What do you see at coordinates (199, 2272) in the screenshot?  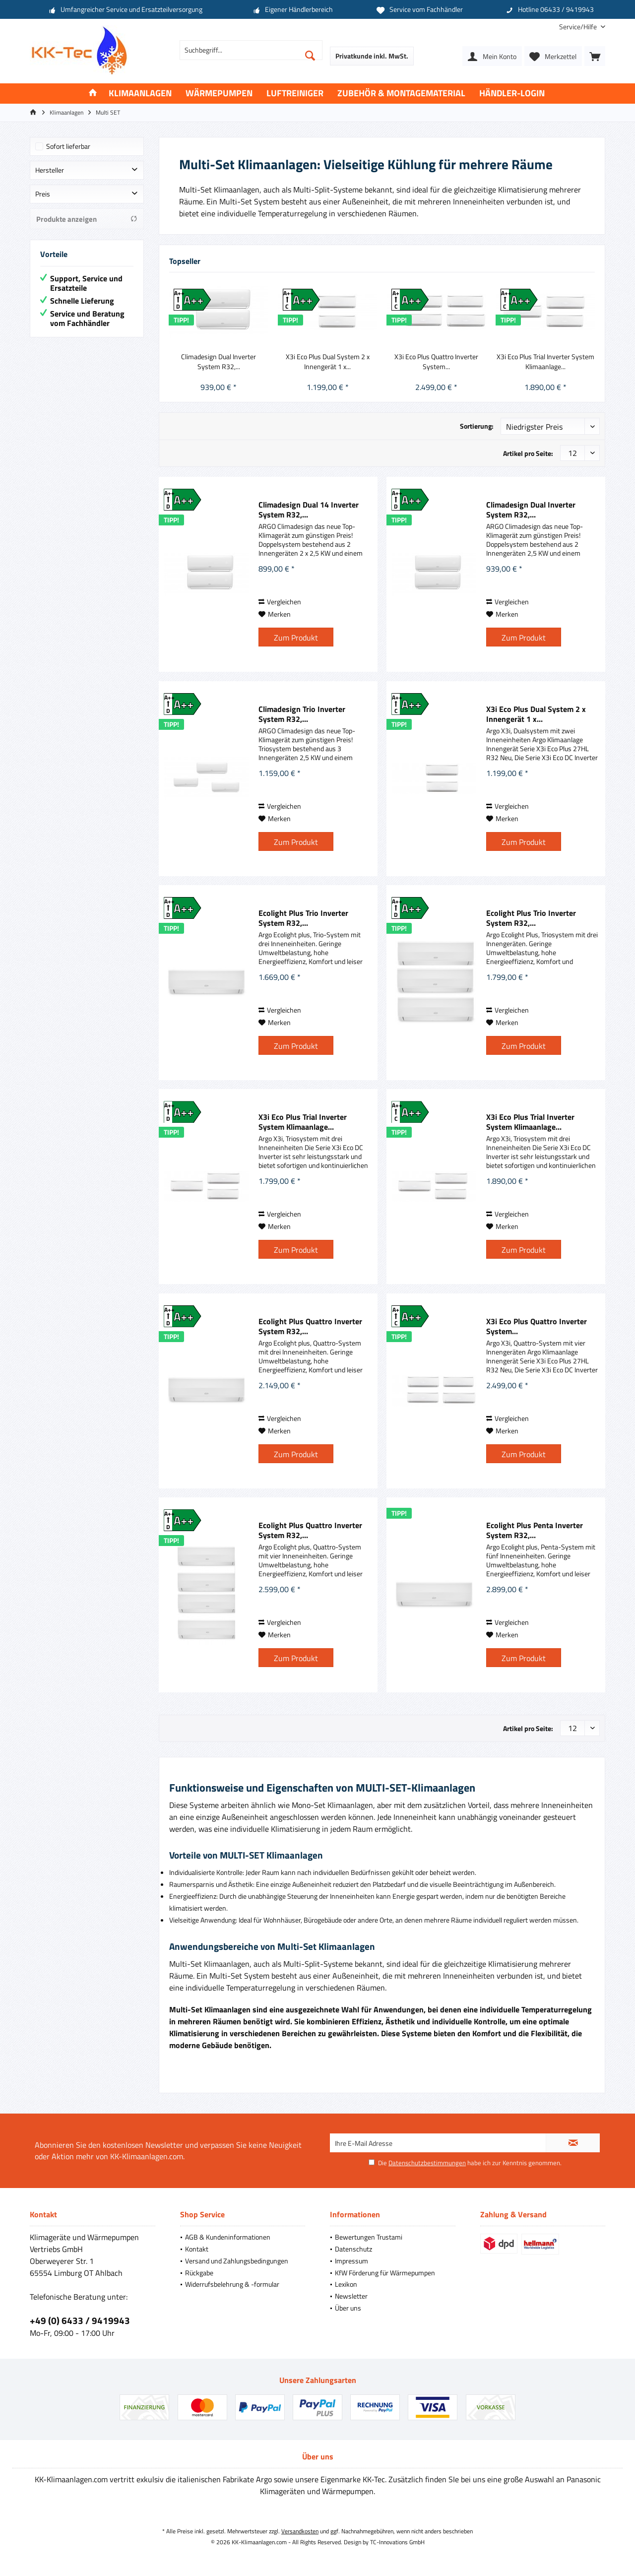 I see `Rückgabe` at bounding box center [199, 2272].